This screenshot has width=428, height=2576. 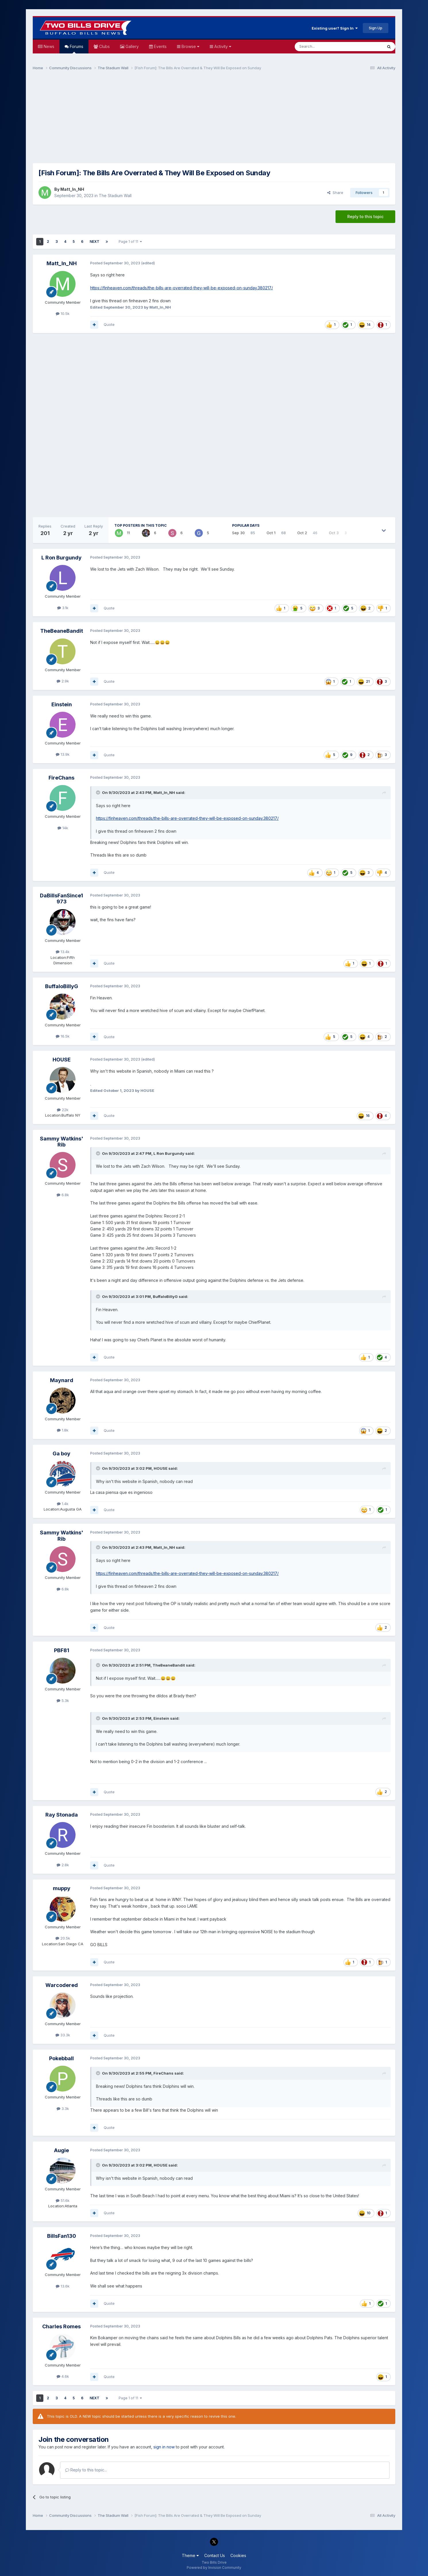 I want to click on Theme, so click(x=190, y=2555).